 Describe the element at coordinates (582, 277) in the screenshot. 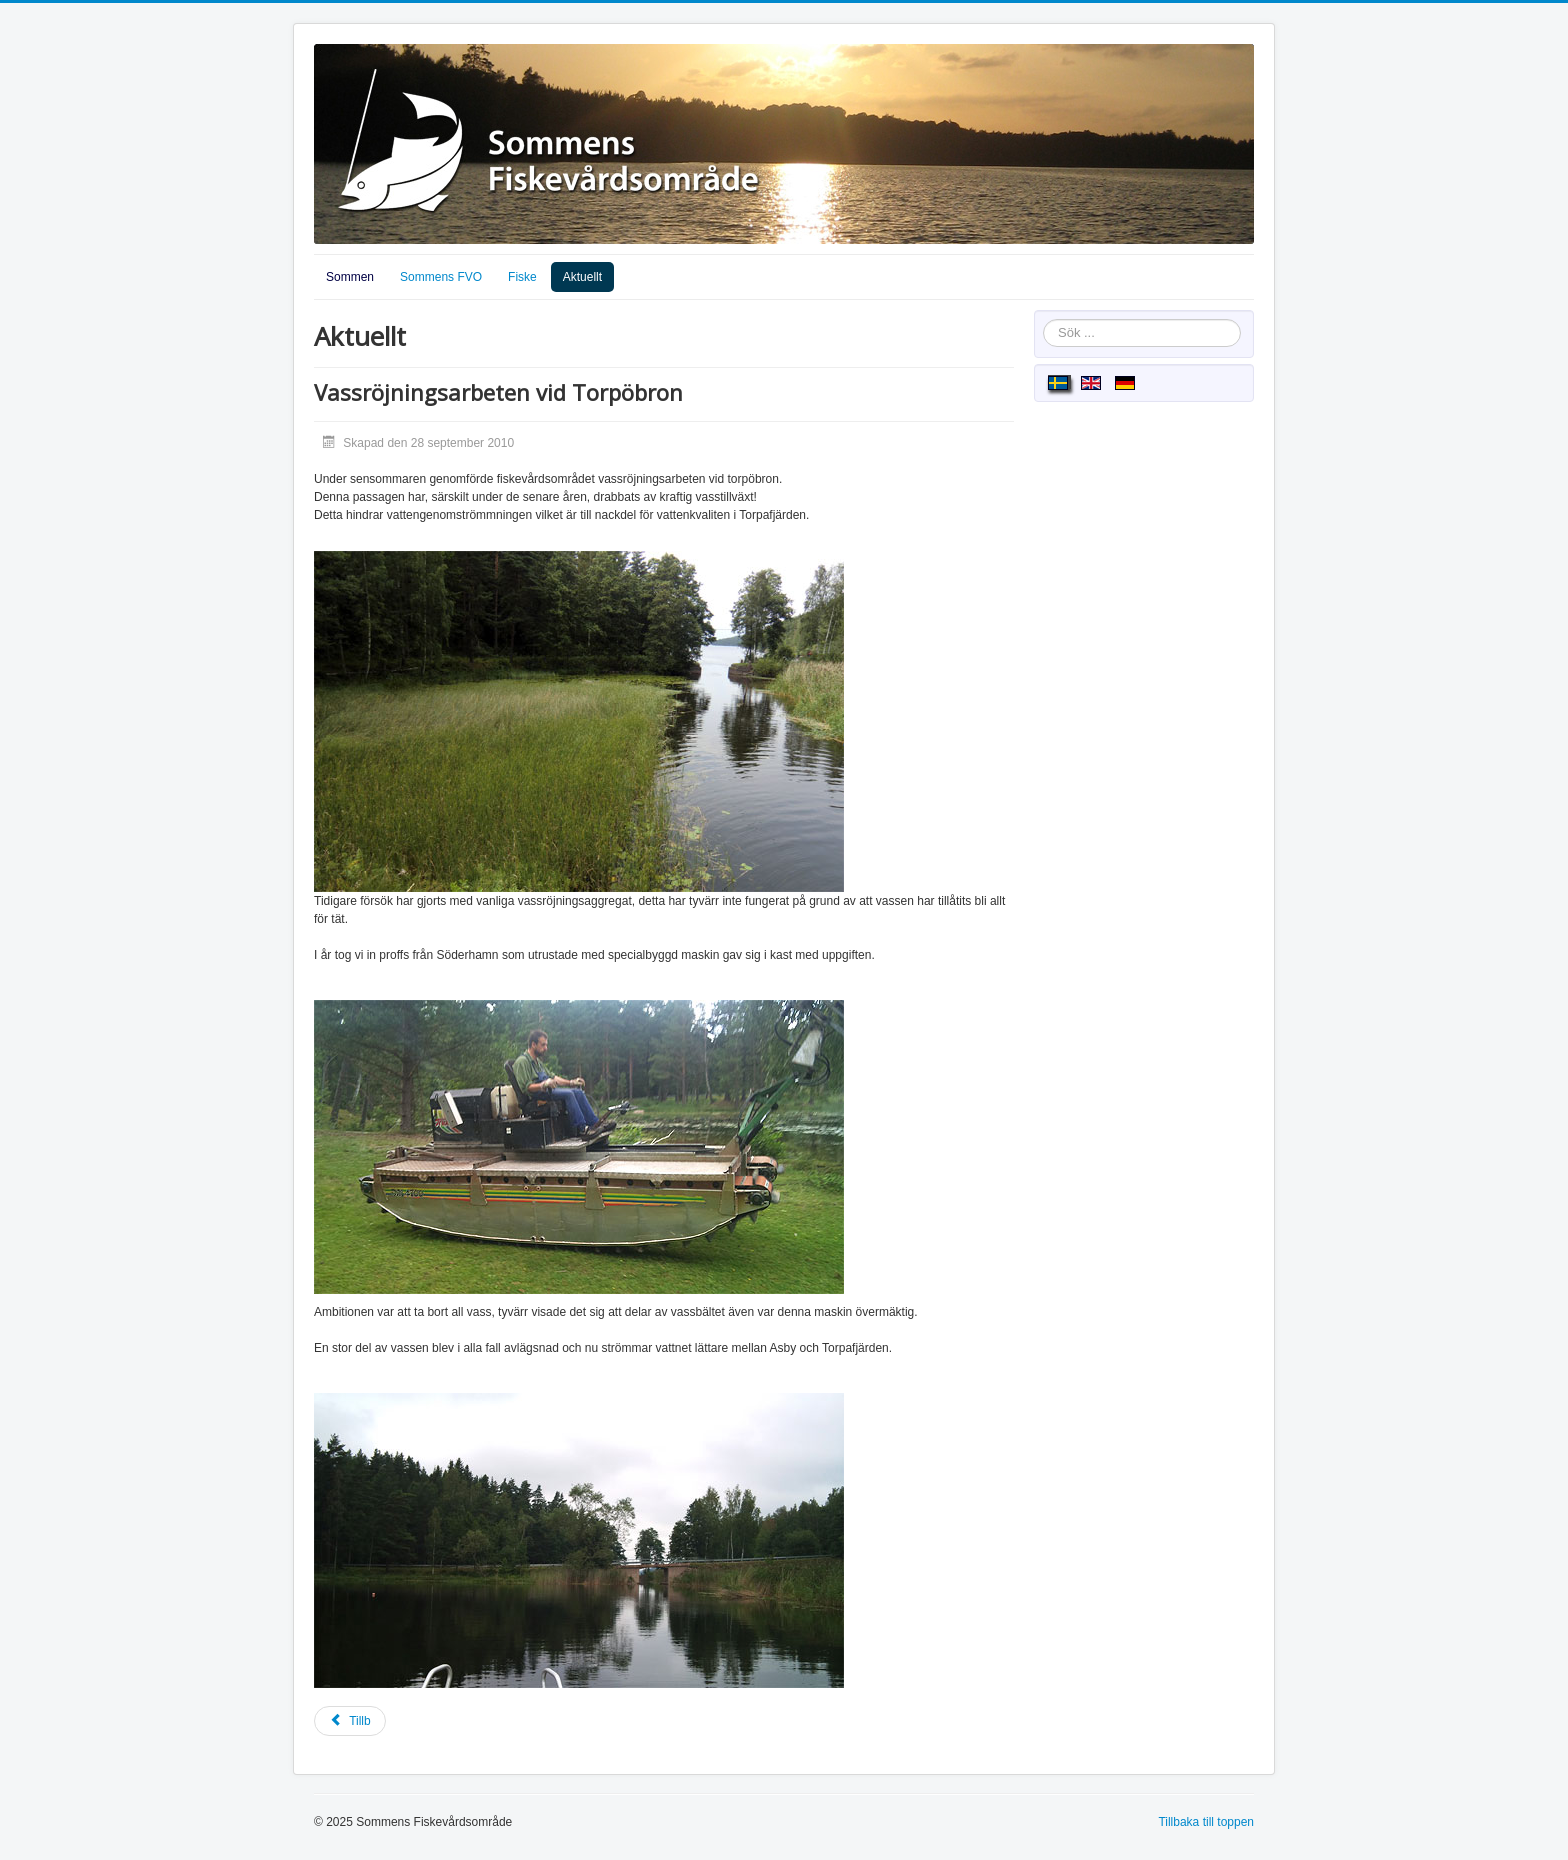

I see `Aktuellt` at that location.